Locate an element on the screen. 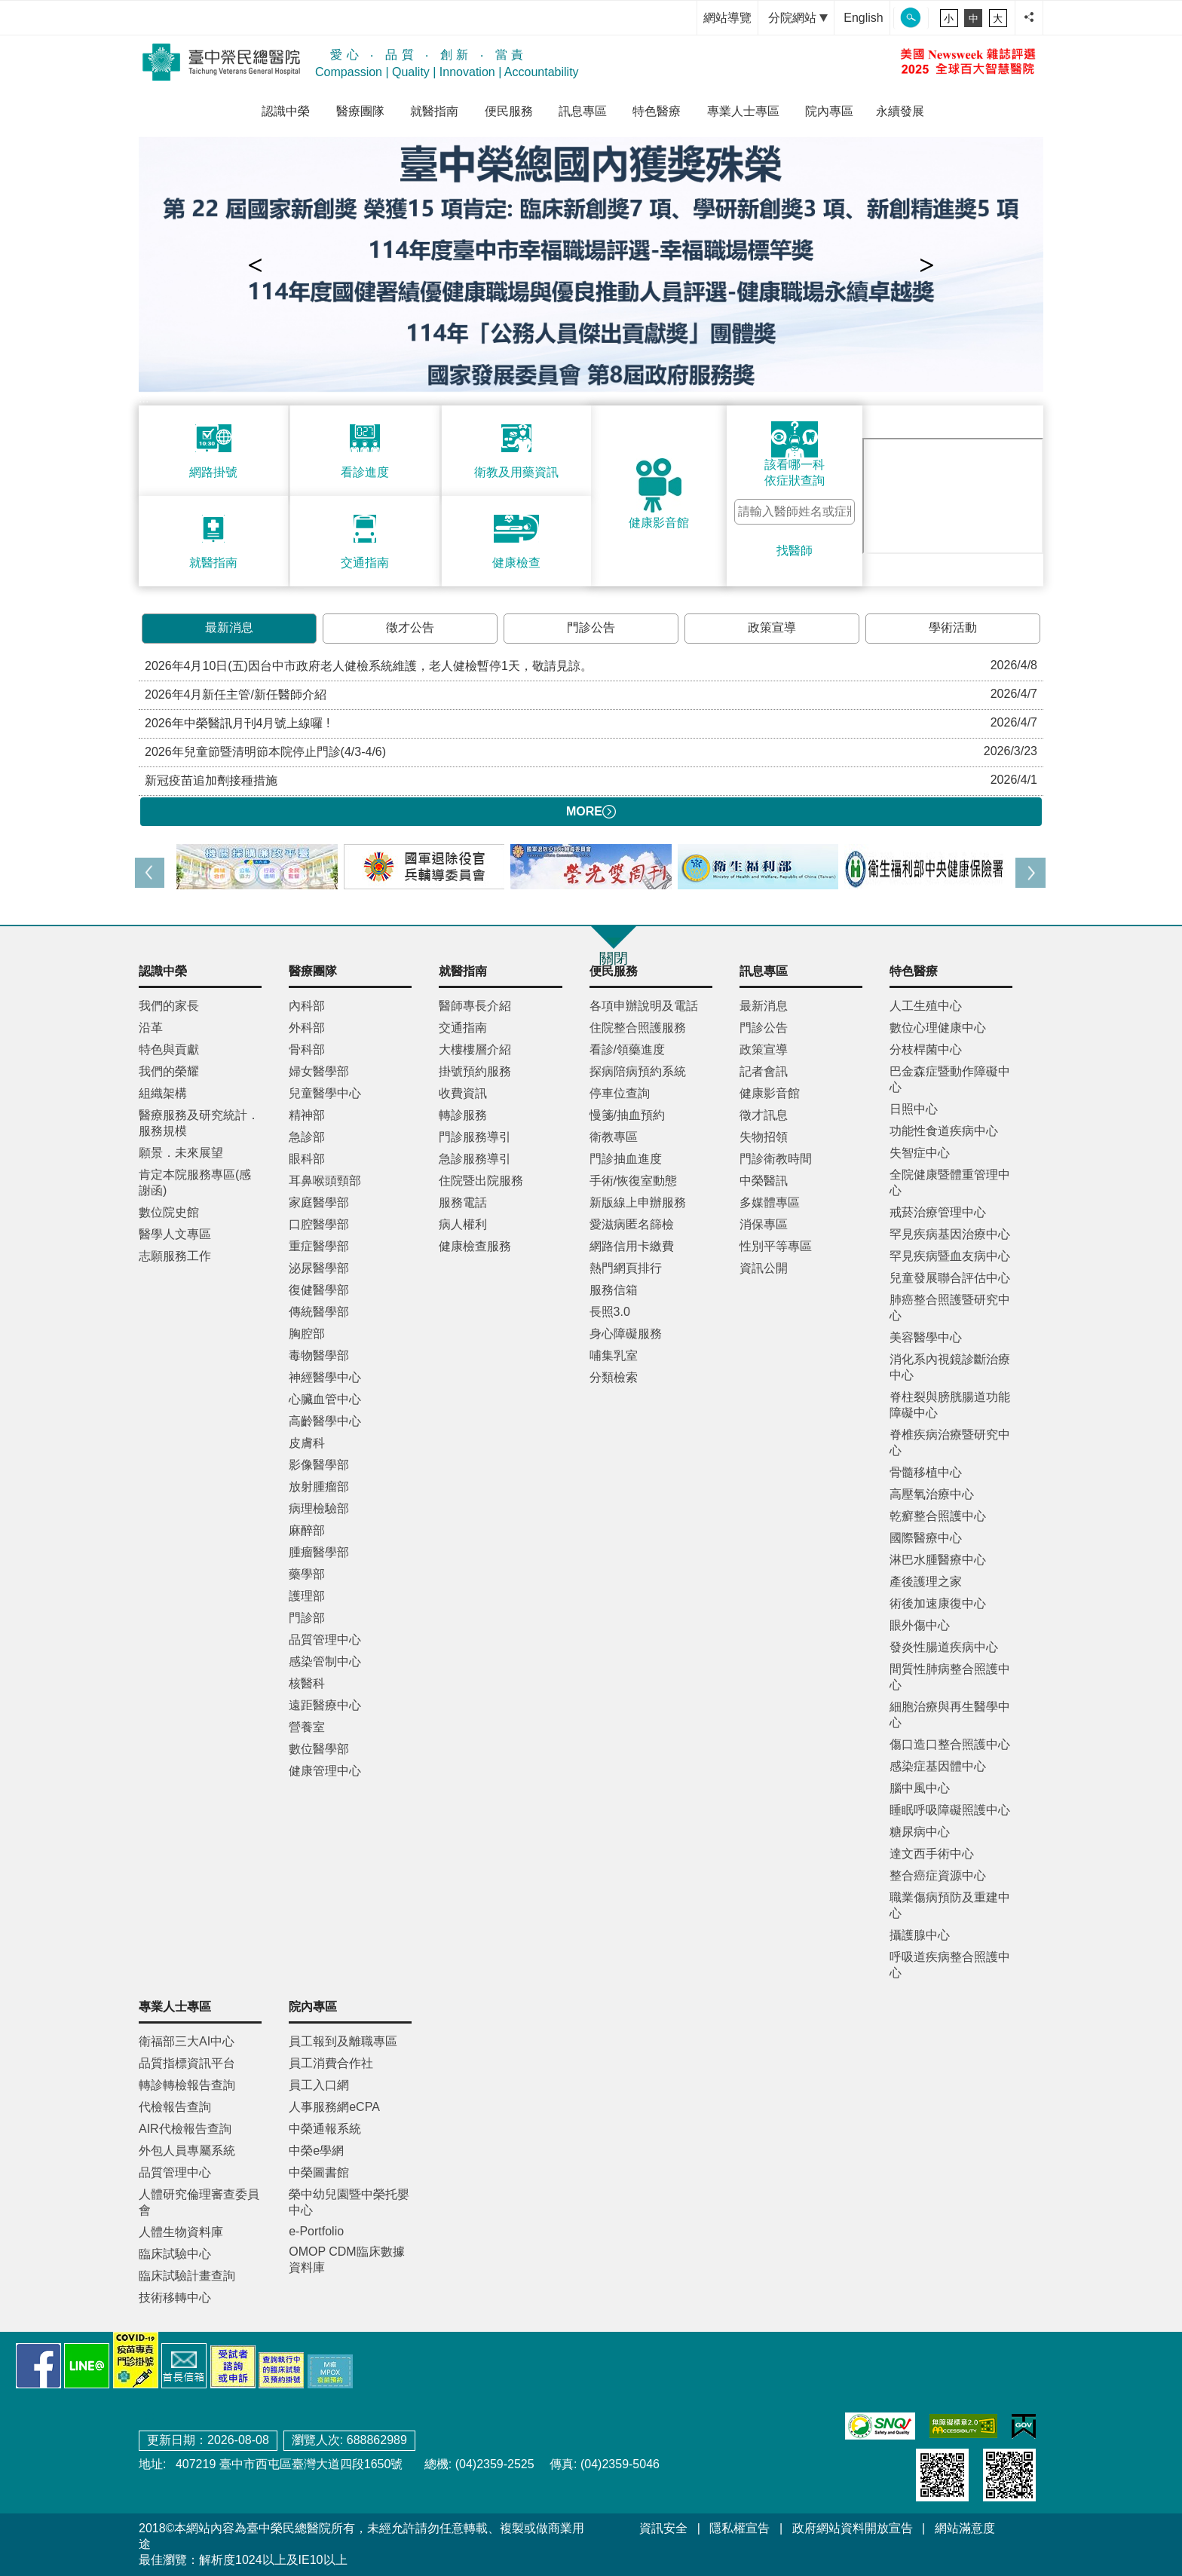 The height and width of the screenshot is (2576, 1182). 中榮e學網 is located at coordinates (316, 2150).